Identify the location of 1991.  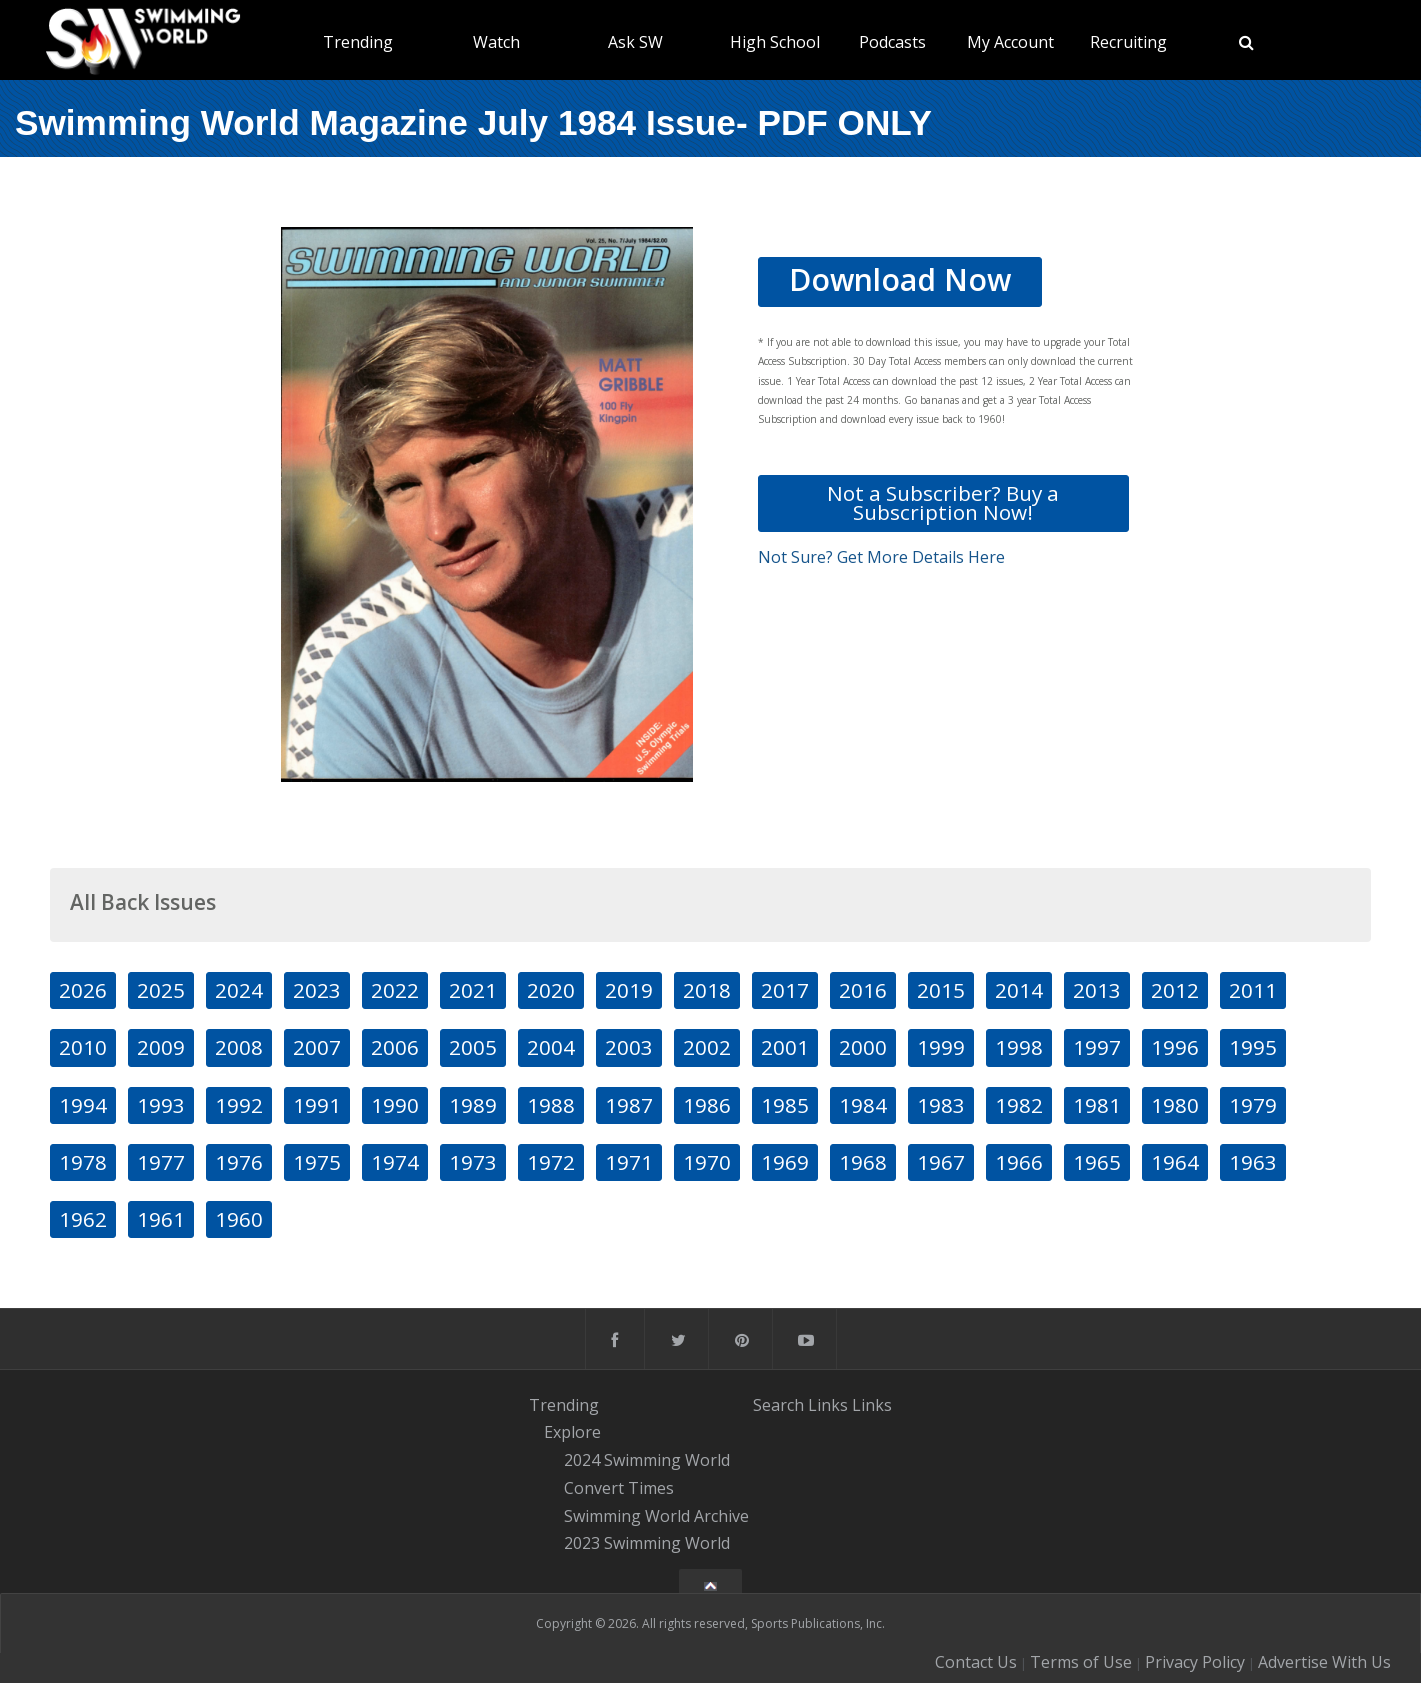
(317, 1105).